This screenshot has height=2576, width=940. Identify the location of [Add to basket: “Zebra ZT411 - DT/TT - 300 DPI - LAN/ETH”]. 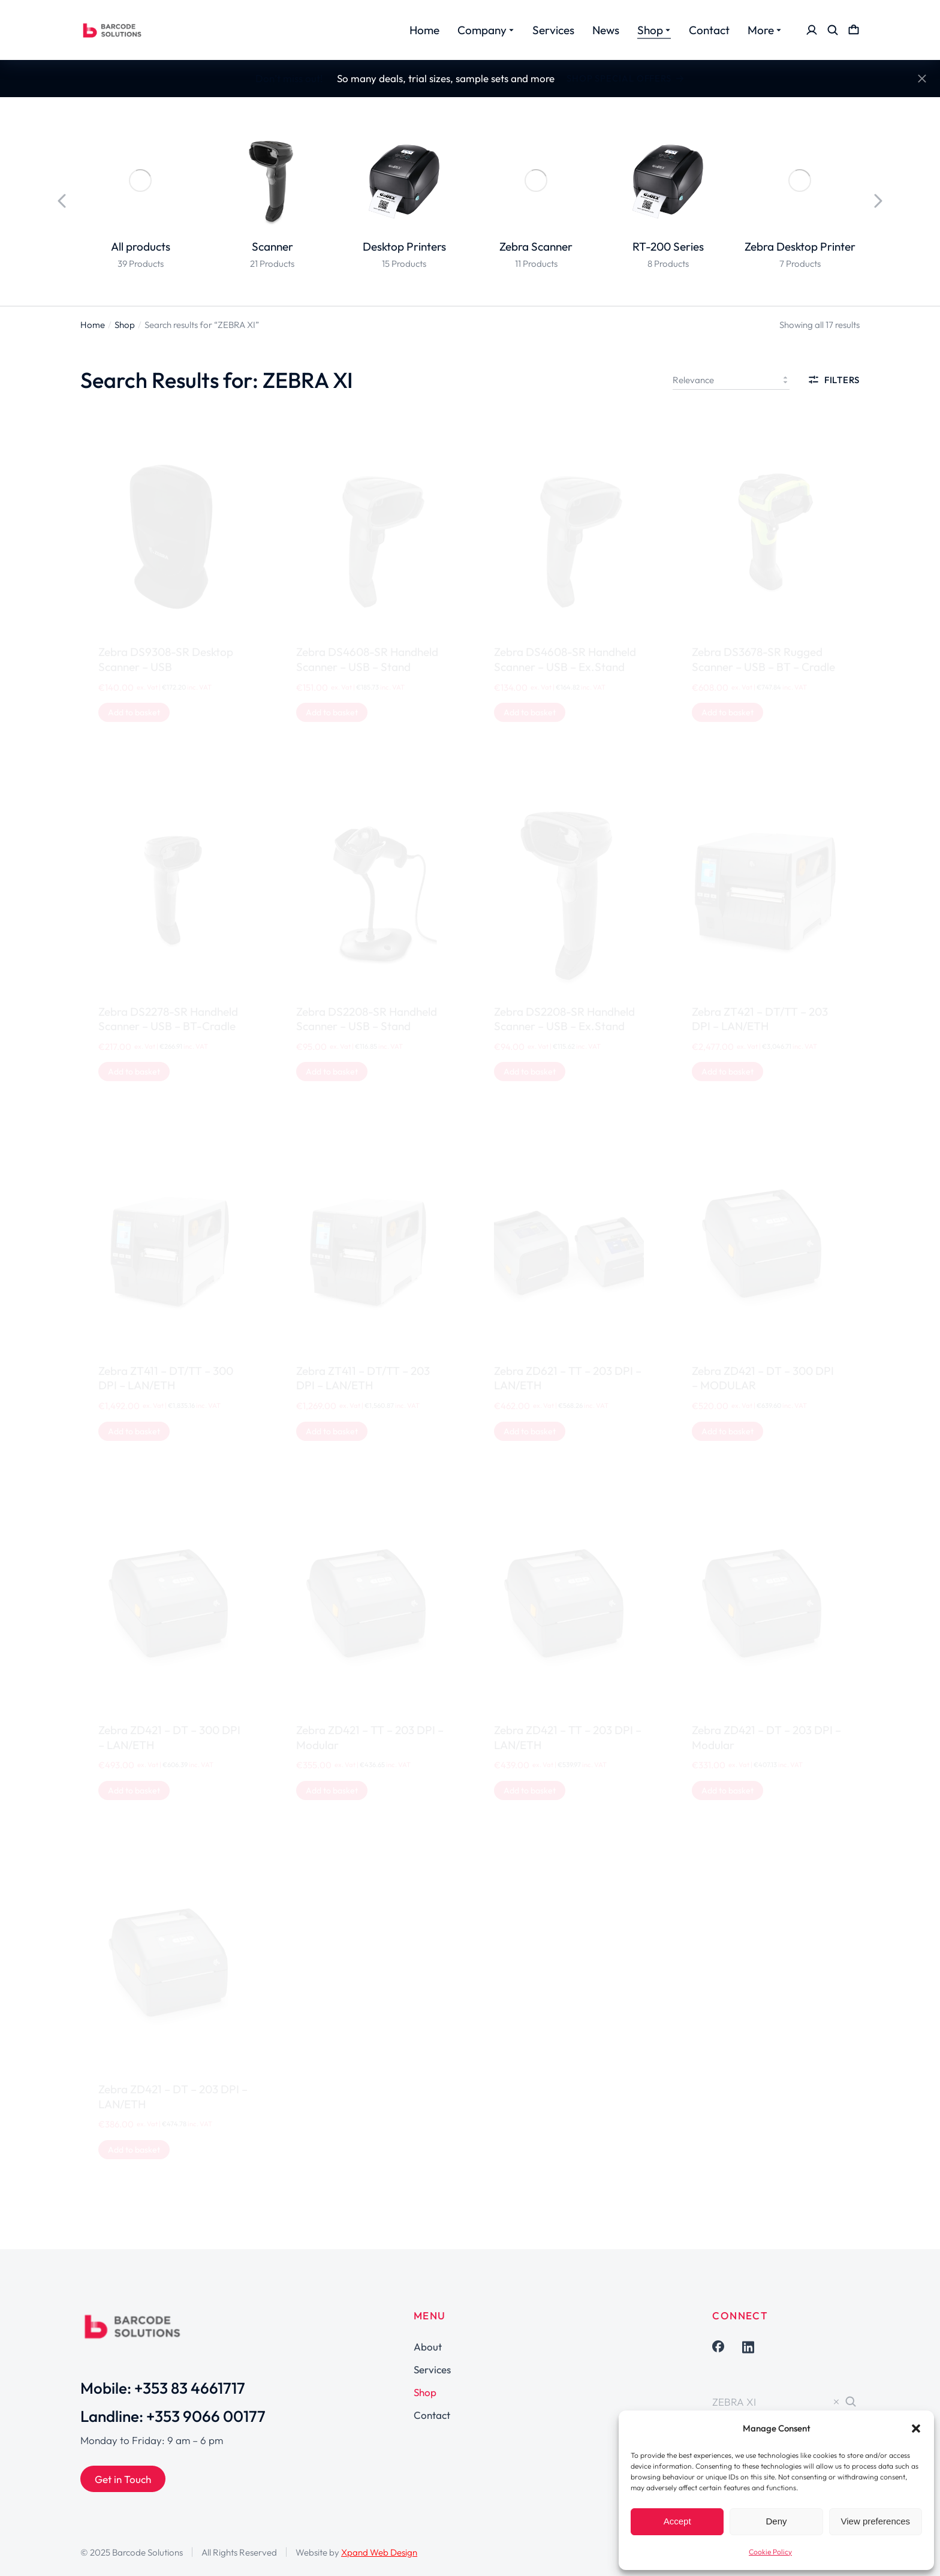
(134, 1431).